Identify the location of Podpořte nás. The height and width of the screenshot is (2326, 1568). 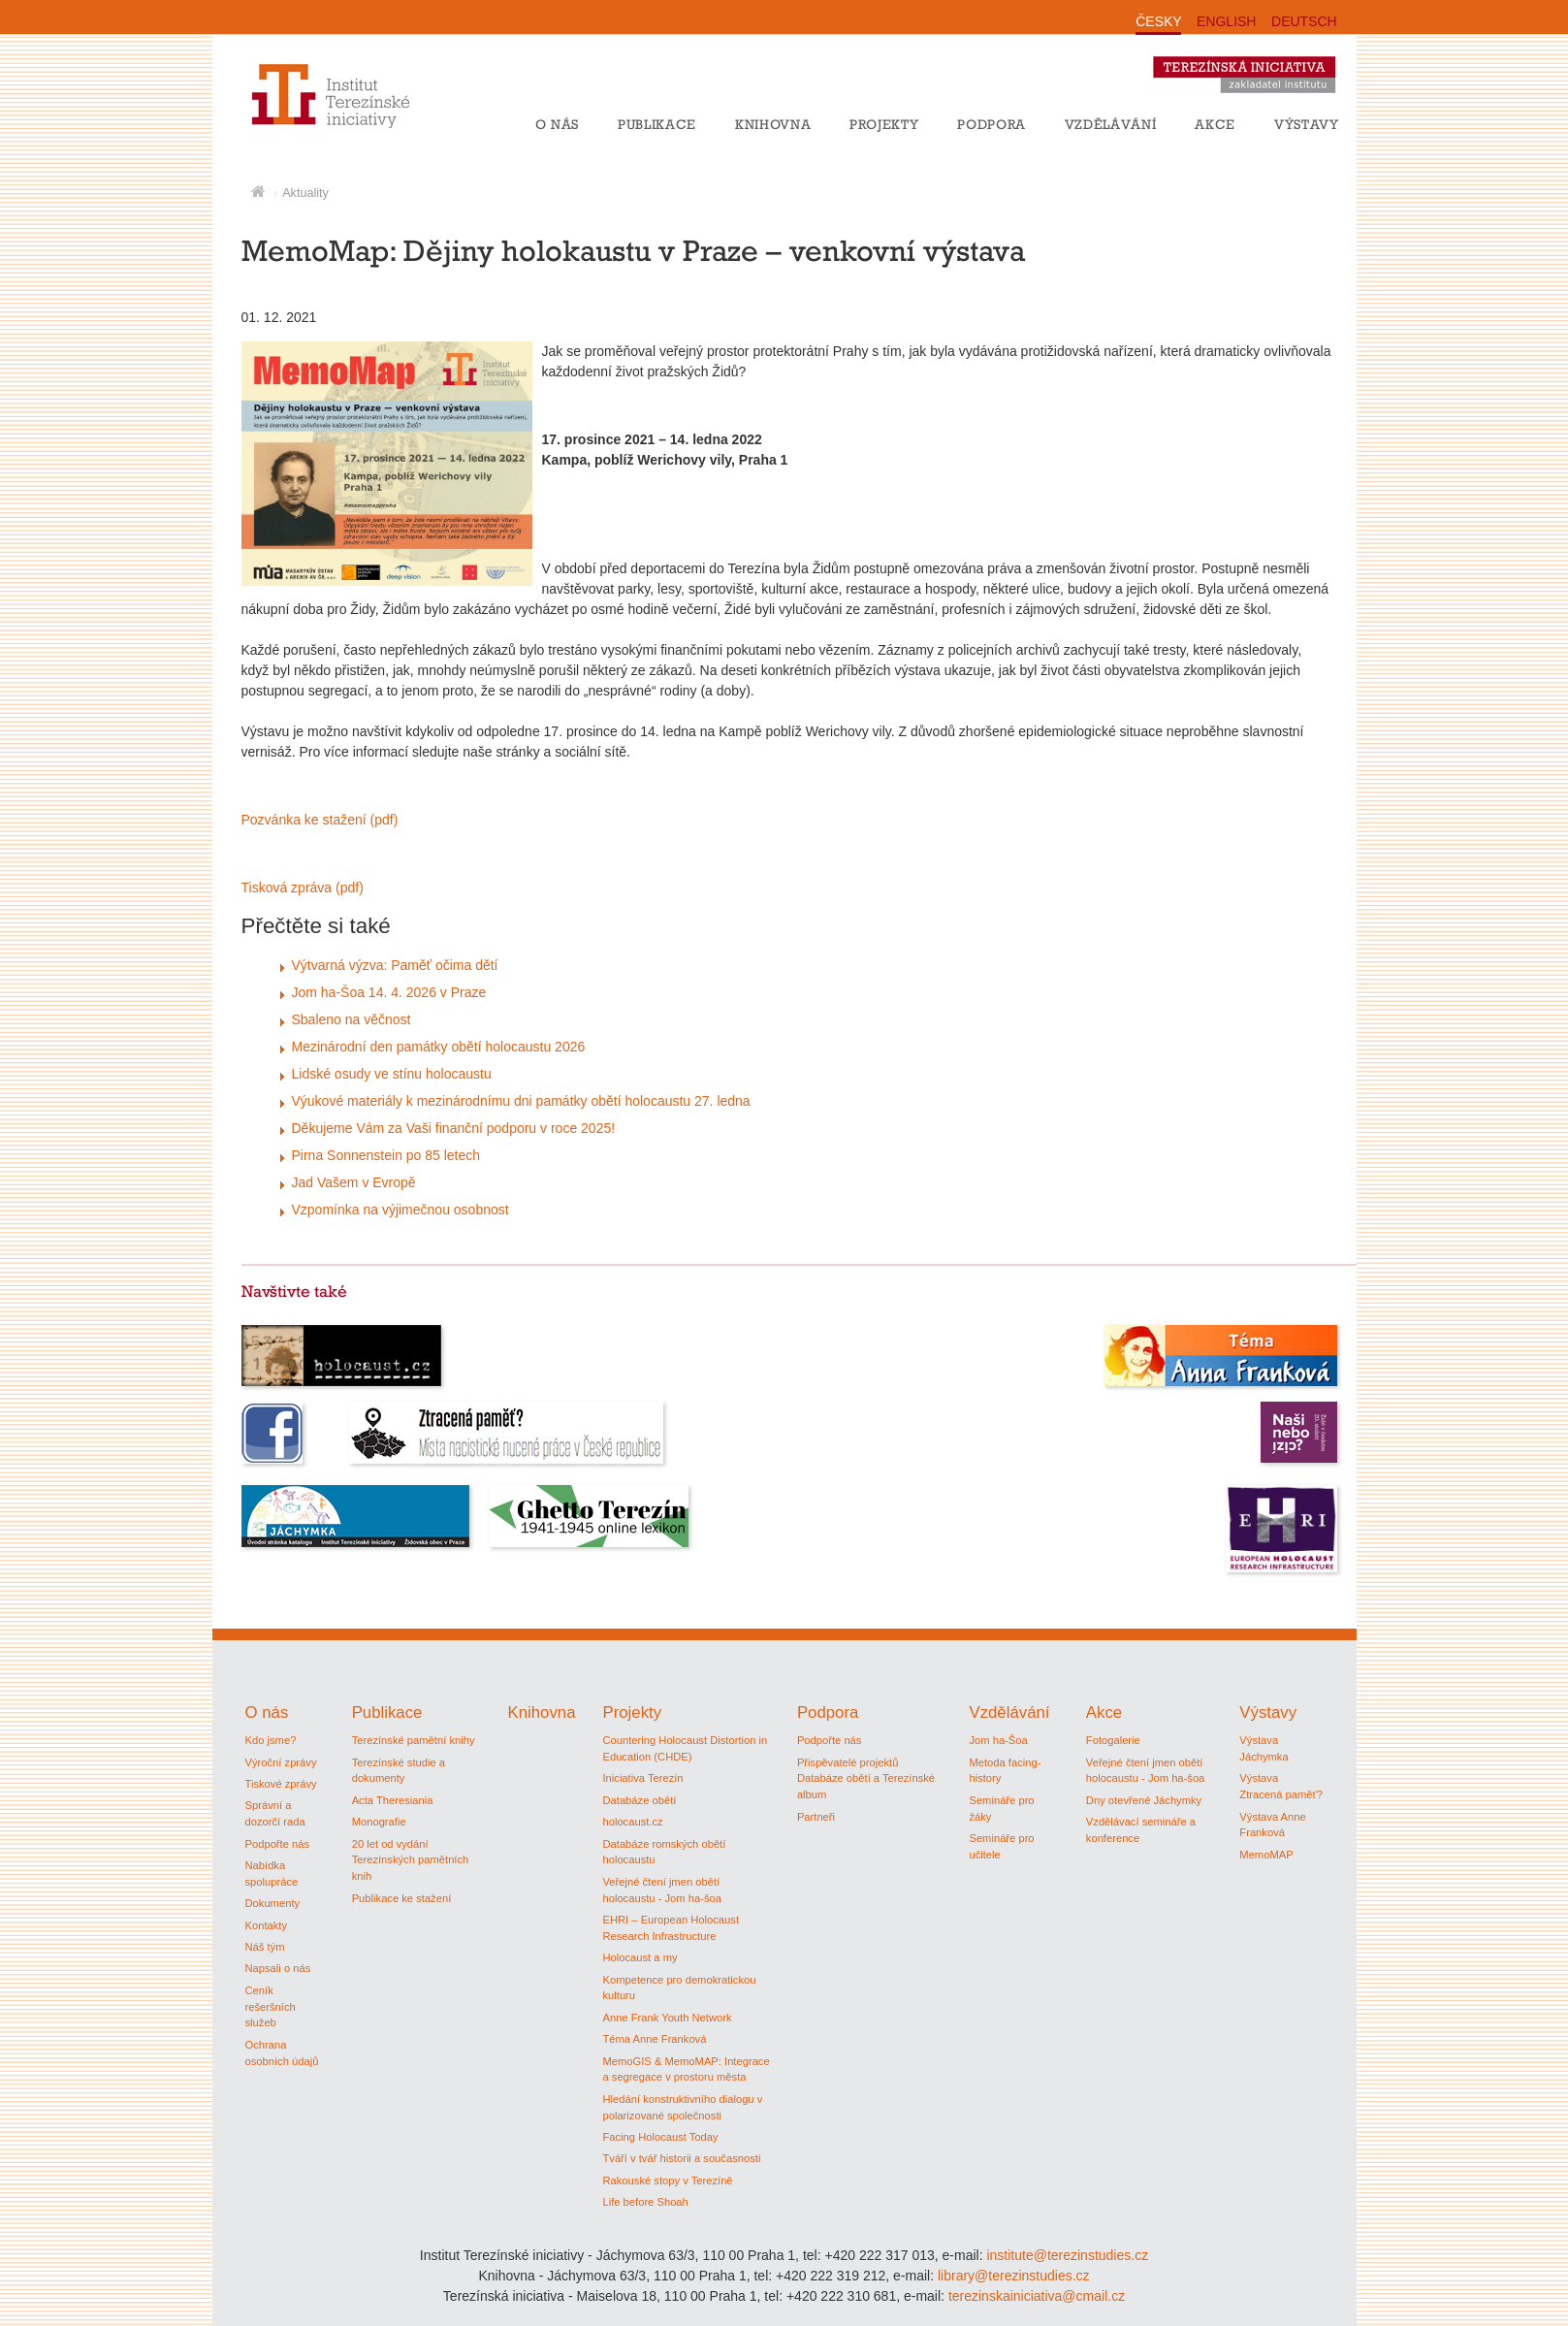
(277, 1844).